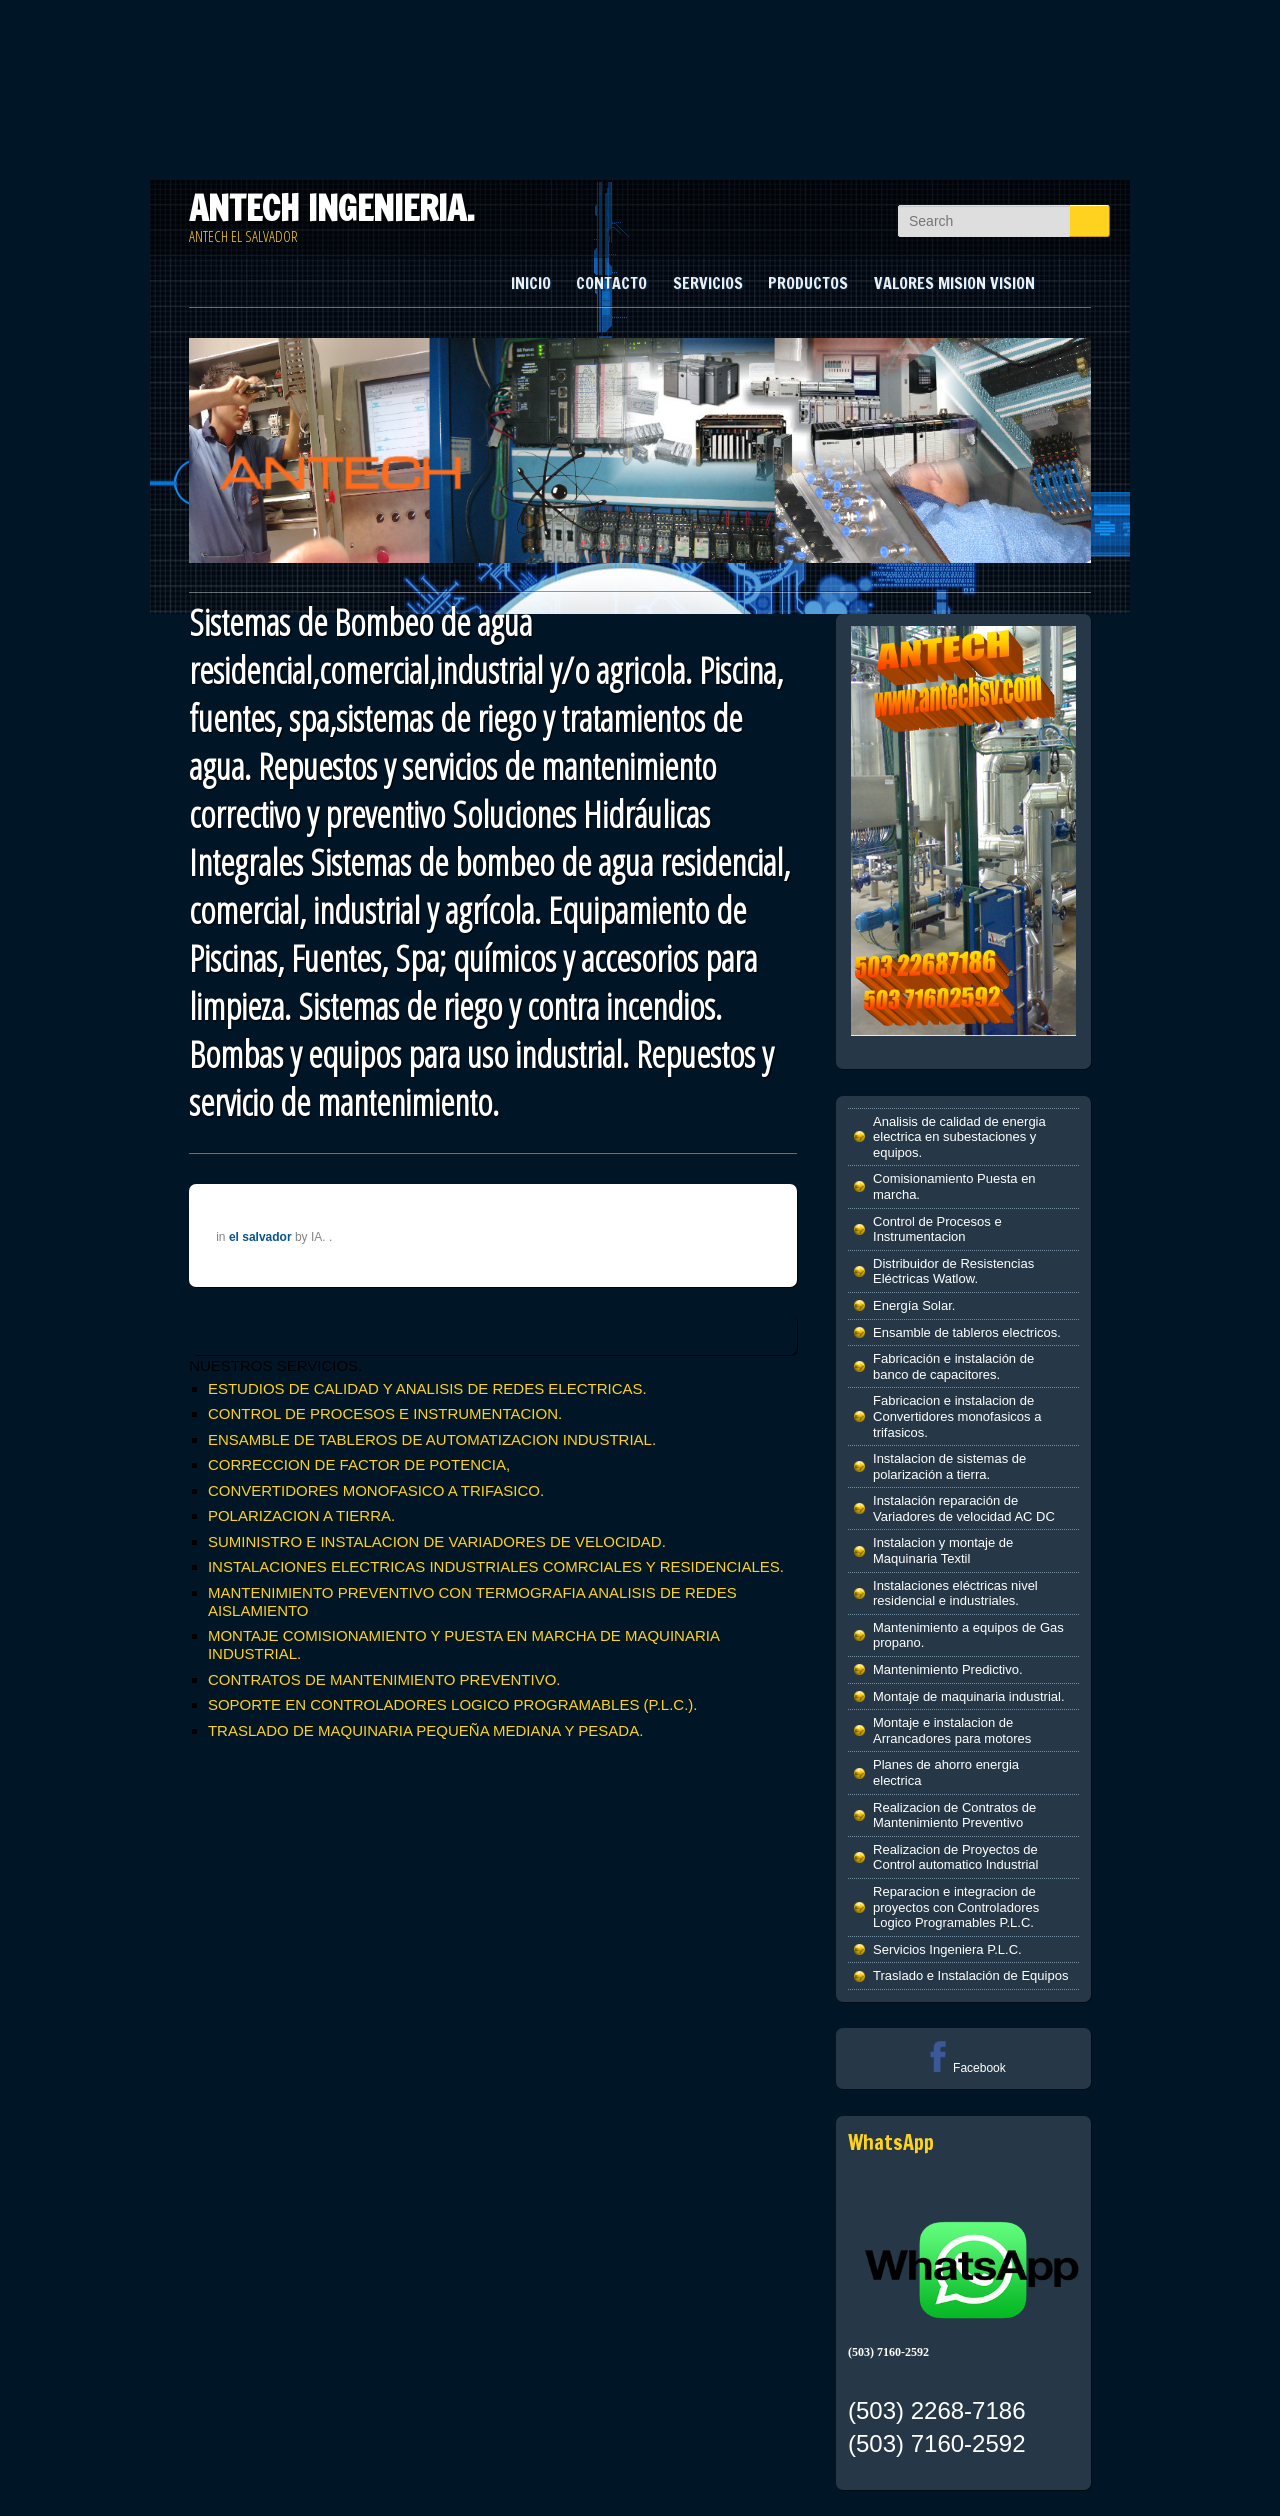  Describe the element at coordinates (954, 1815) in the screenshot. I see `Realizacion de Contratos de Mantenimiento Preventivo` at that location.